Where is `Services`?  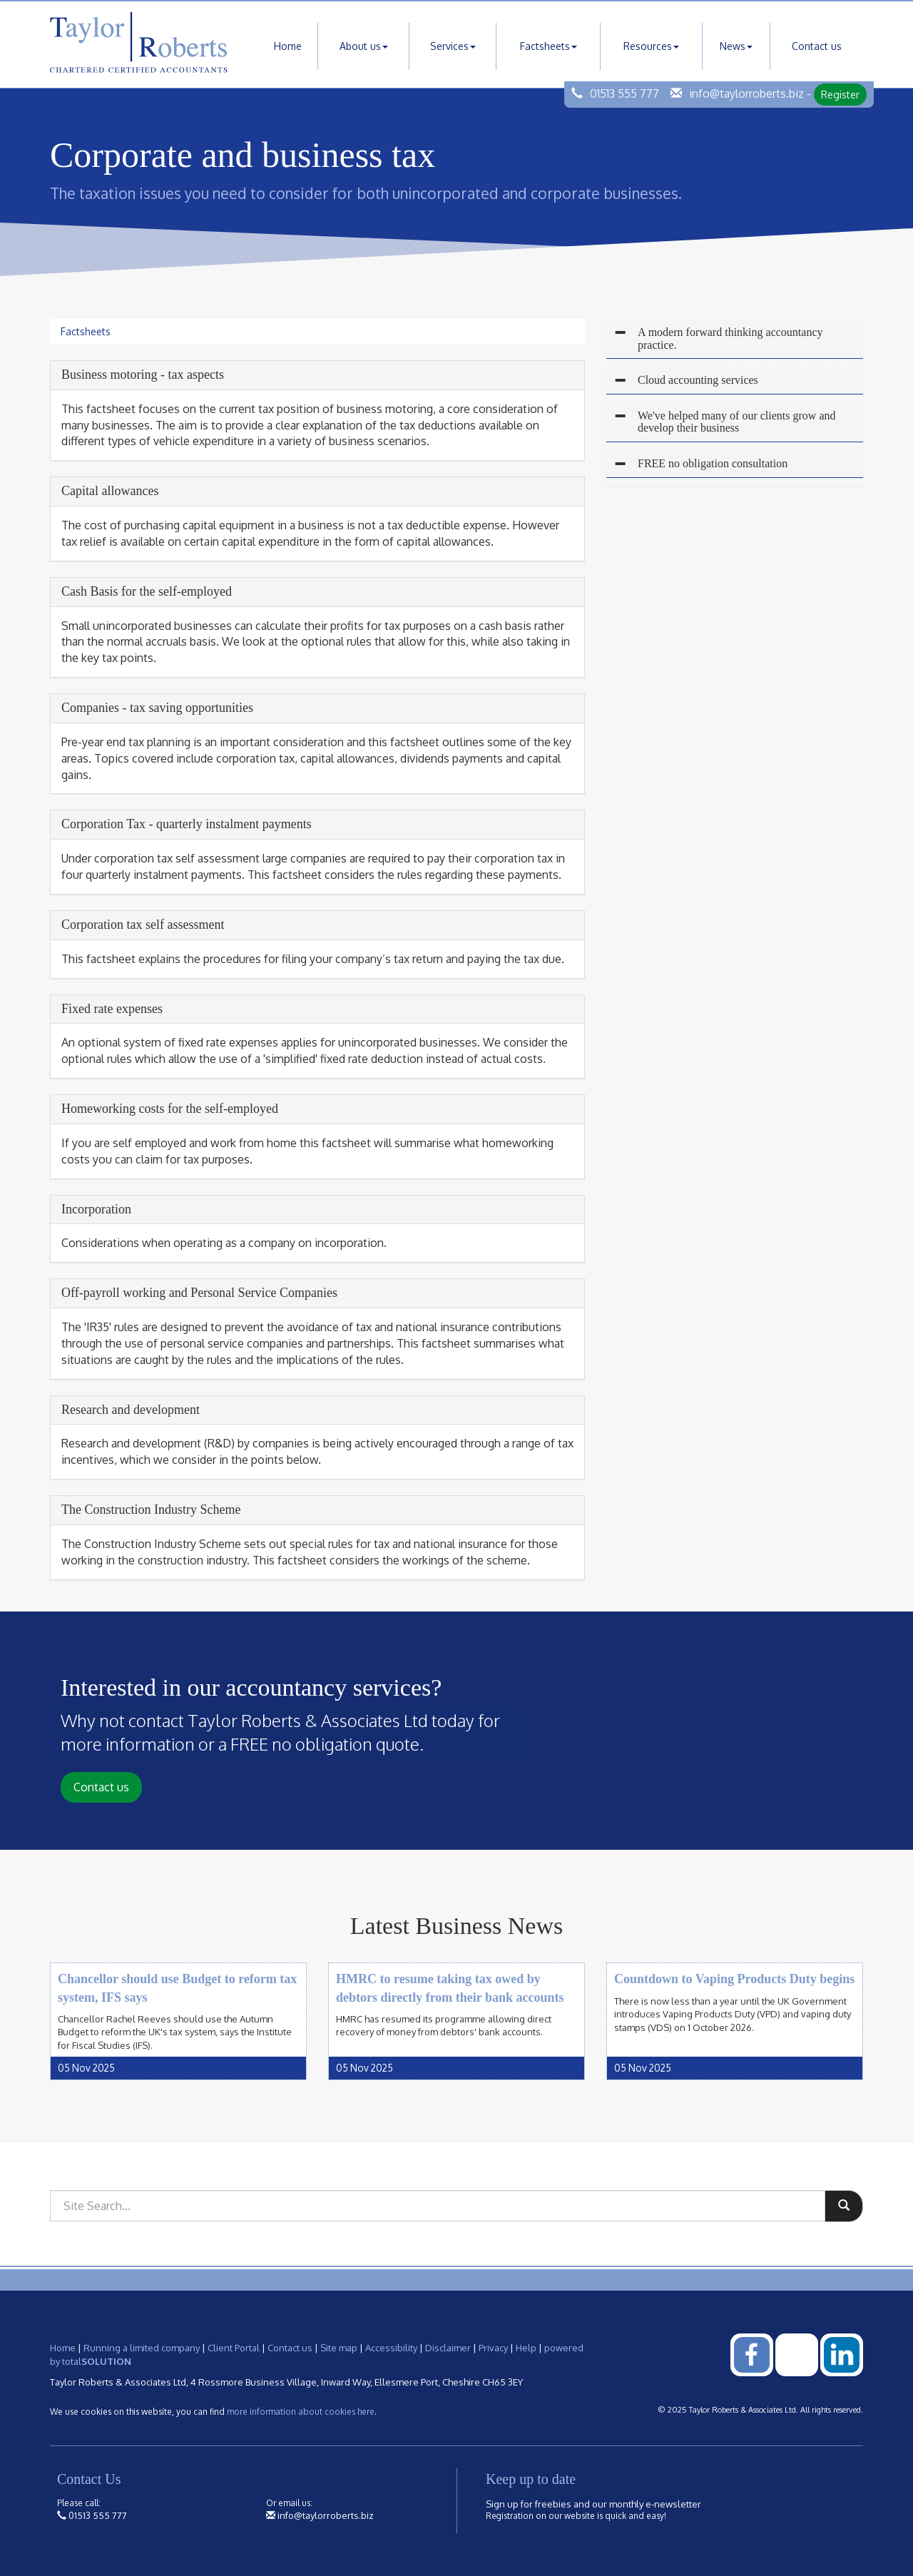
Services is located at coordinates (453, 46).